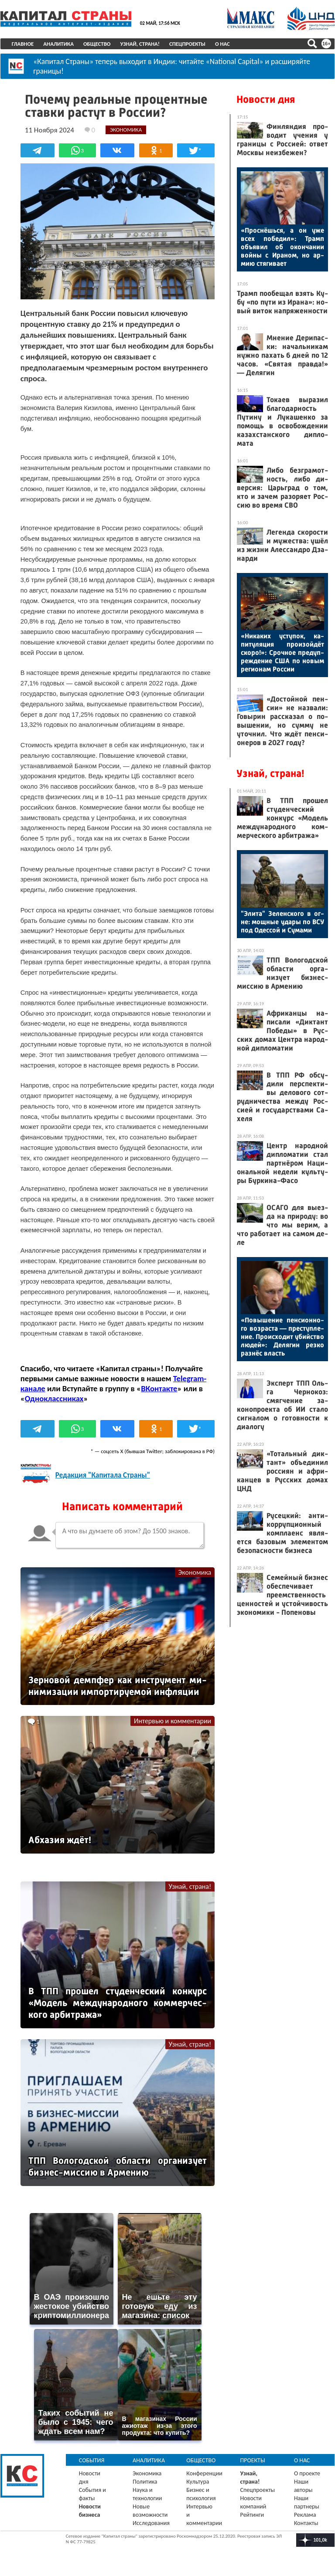 This screenshot has height=2576, width=335. Describe the element at coordinates (97, 44) in the screenshot. I see `Общество` at that location.